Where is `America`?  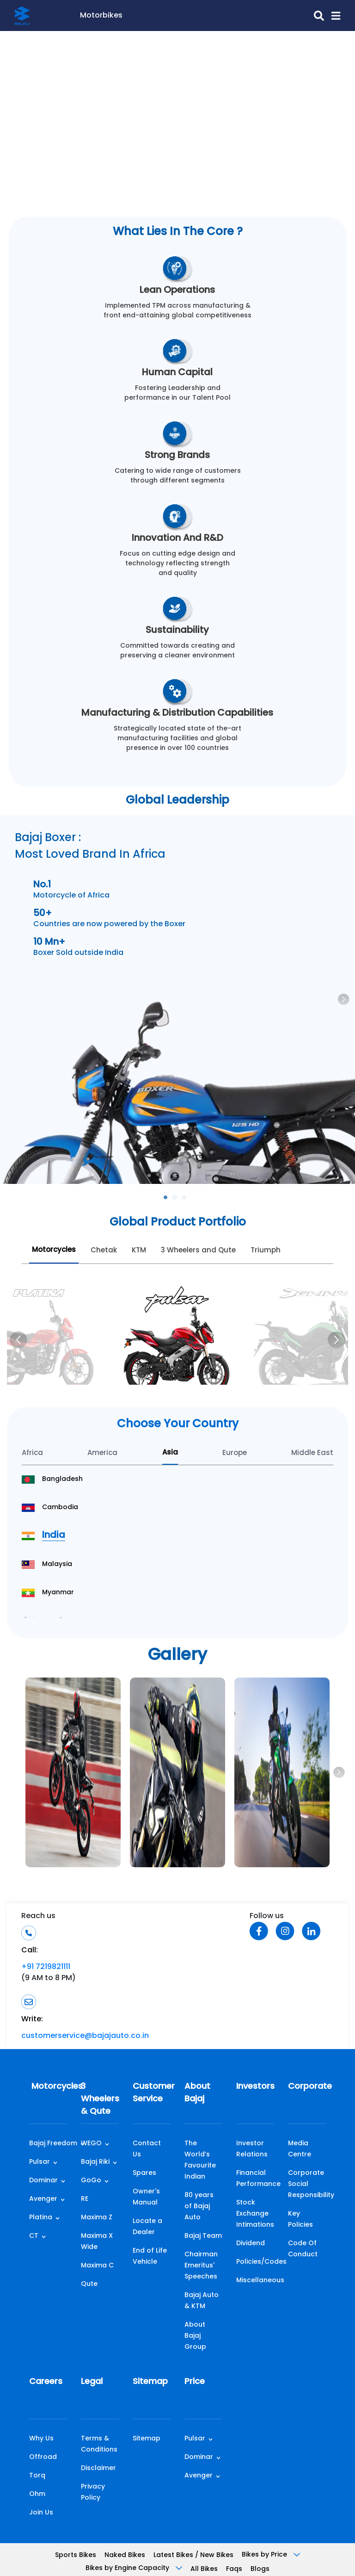
America is located at coordinates (102, 1453).